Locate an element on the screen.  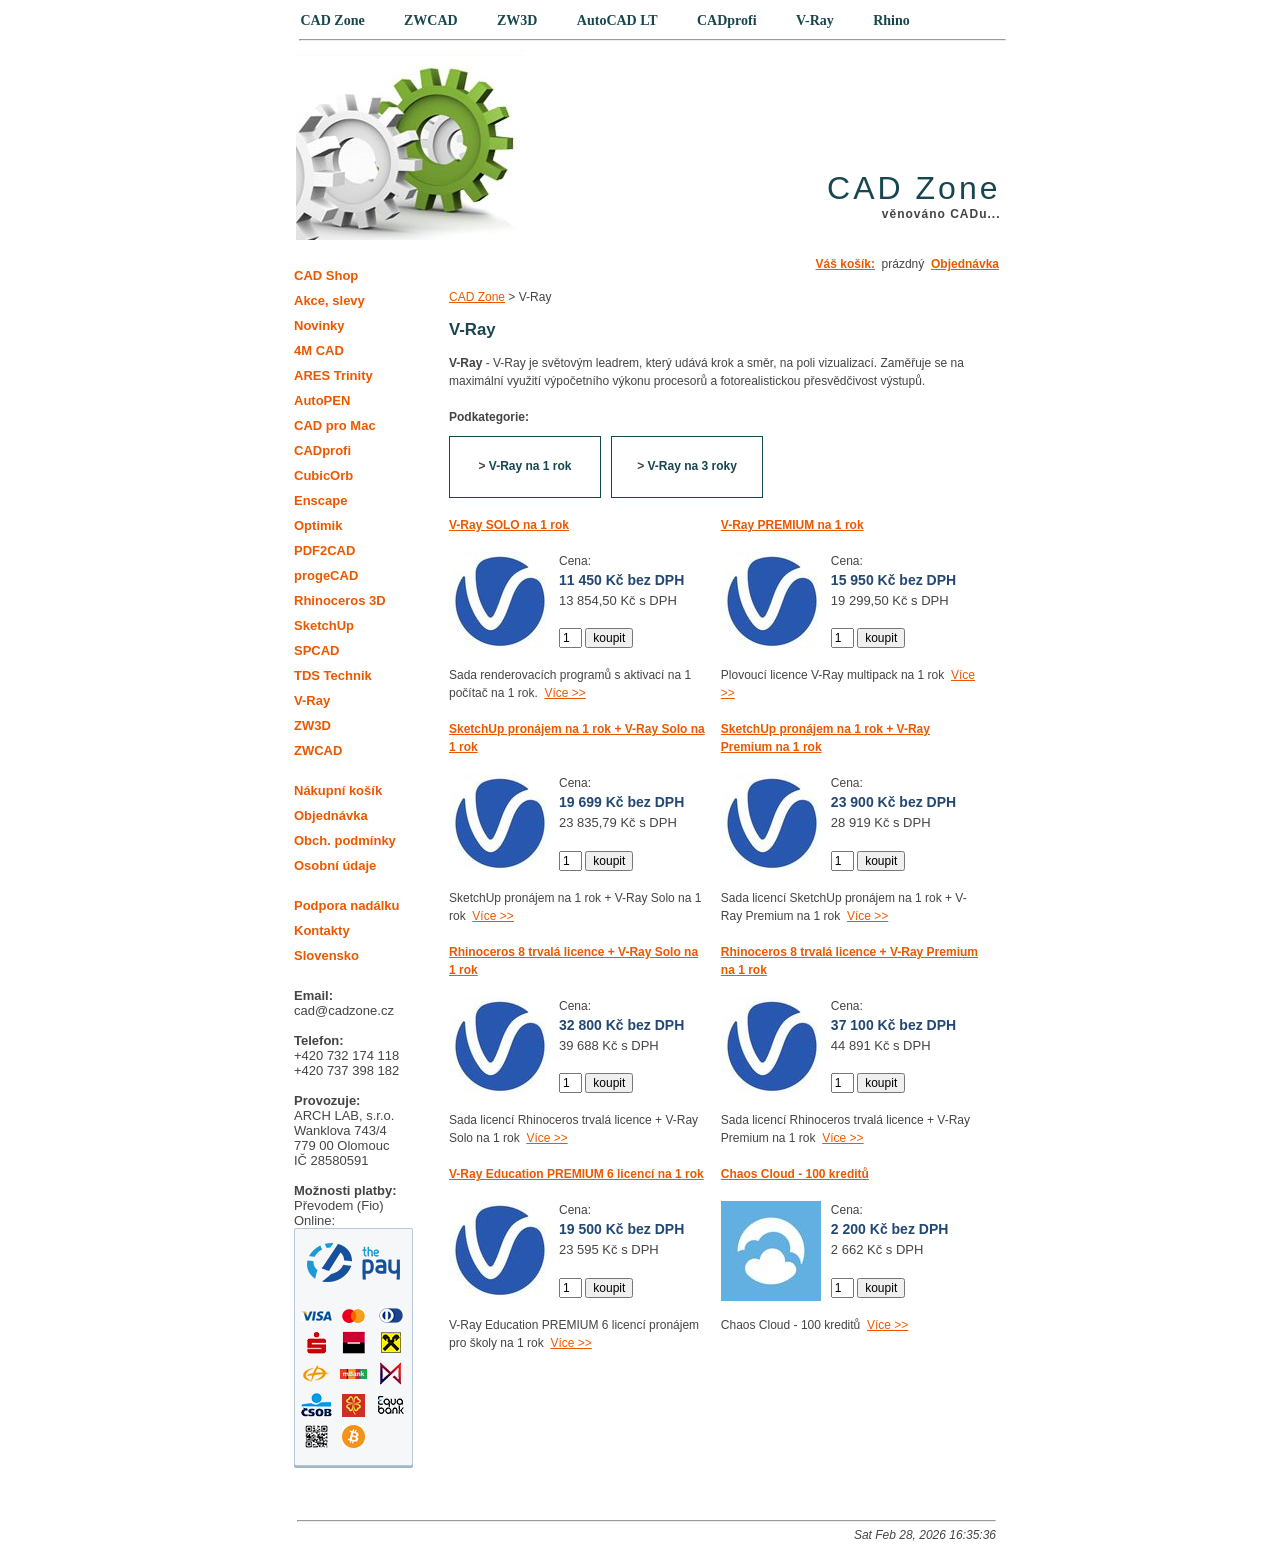
Rhinoceros 3D is located at coordinates (340, 600).